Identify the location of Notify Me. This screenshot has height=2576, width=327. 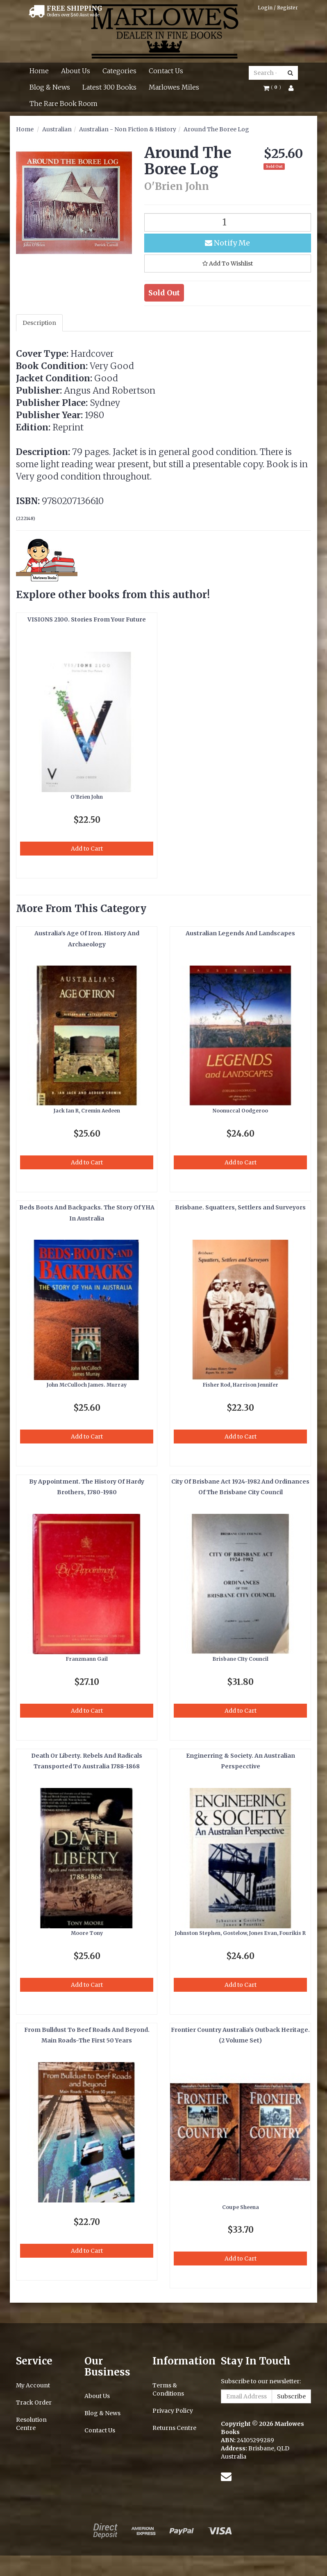
(227, 243).